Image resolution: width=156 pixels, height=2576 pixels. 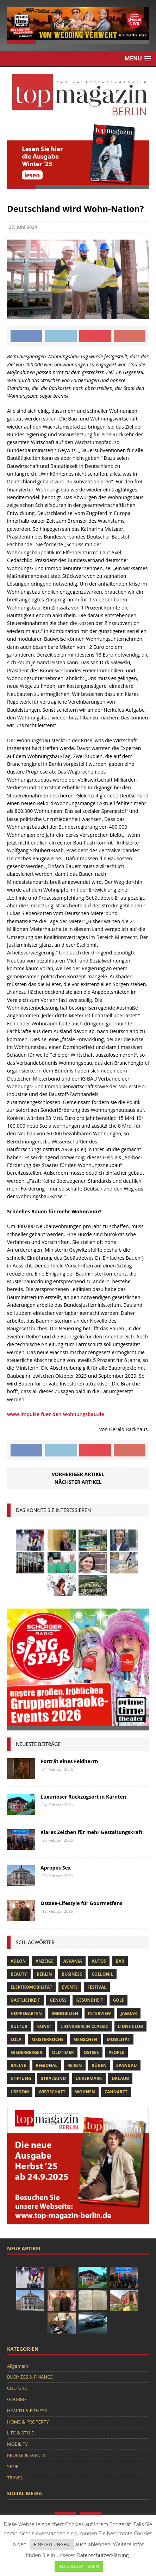 I want to click on bar, so click(x=120, y=1961).